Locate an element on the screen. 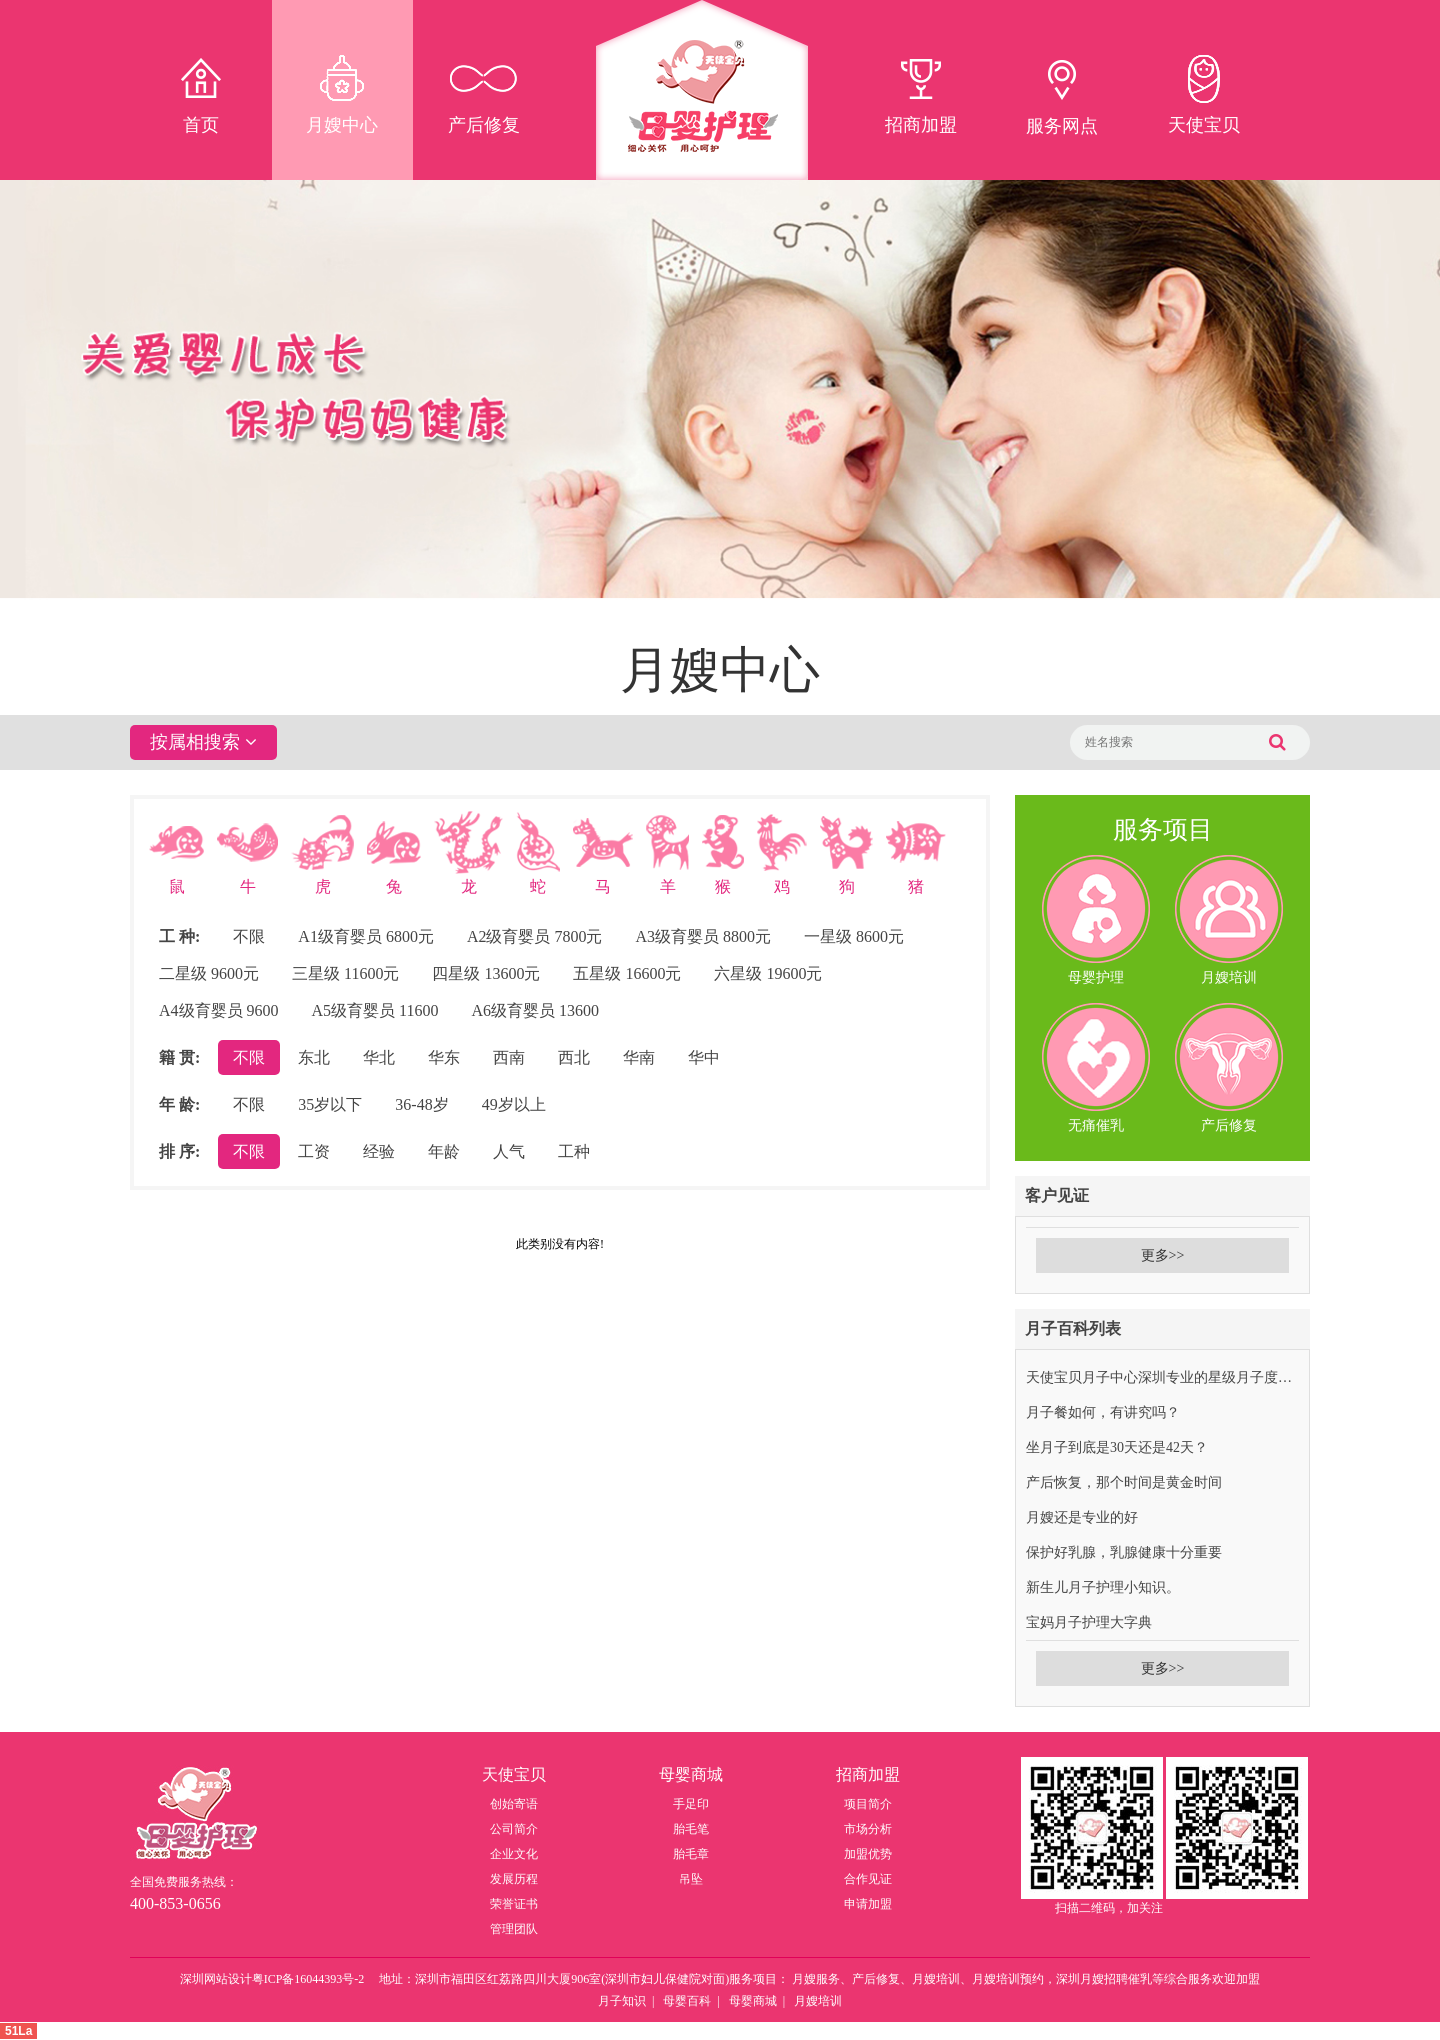 This screenshot has width=1440, height=2040. 六星级 19600元 is located at coordinates (768, 973).